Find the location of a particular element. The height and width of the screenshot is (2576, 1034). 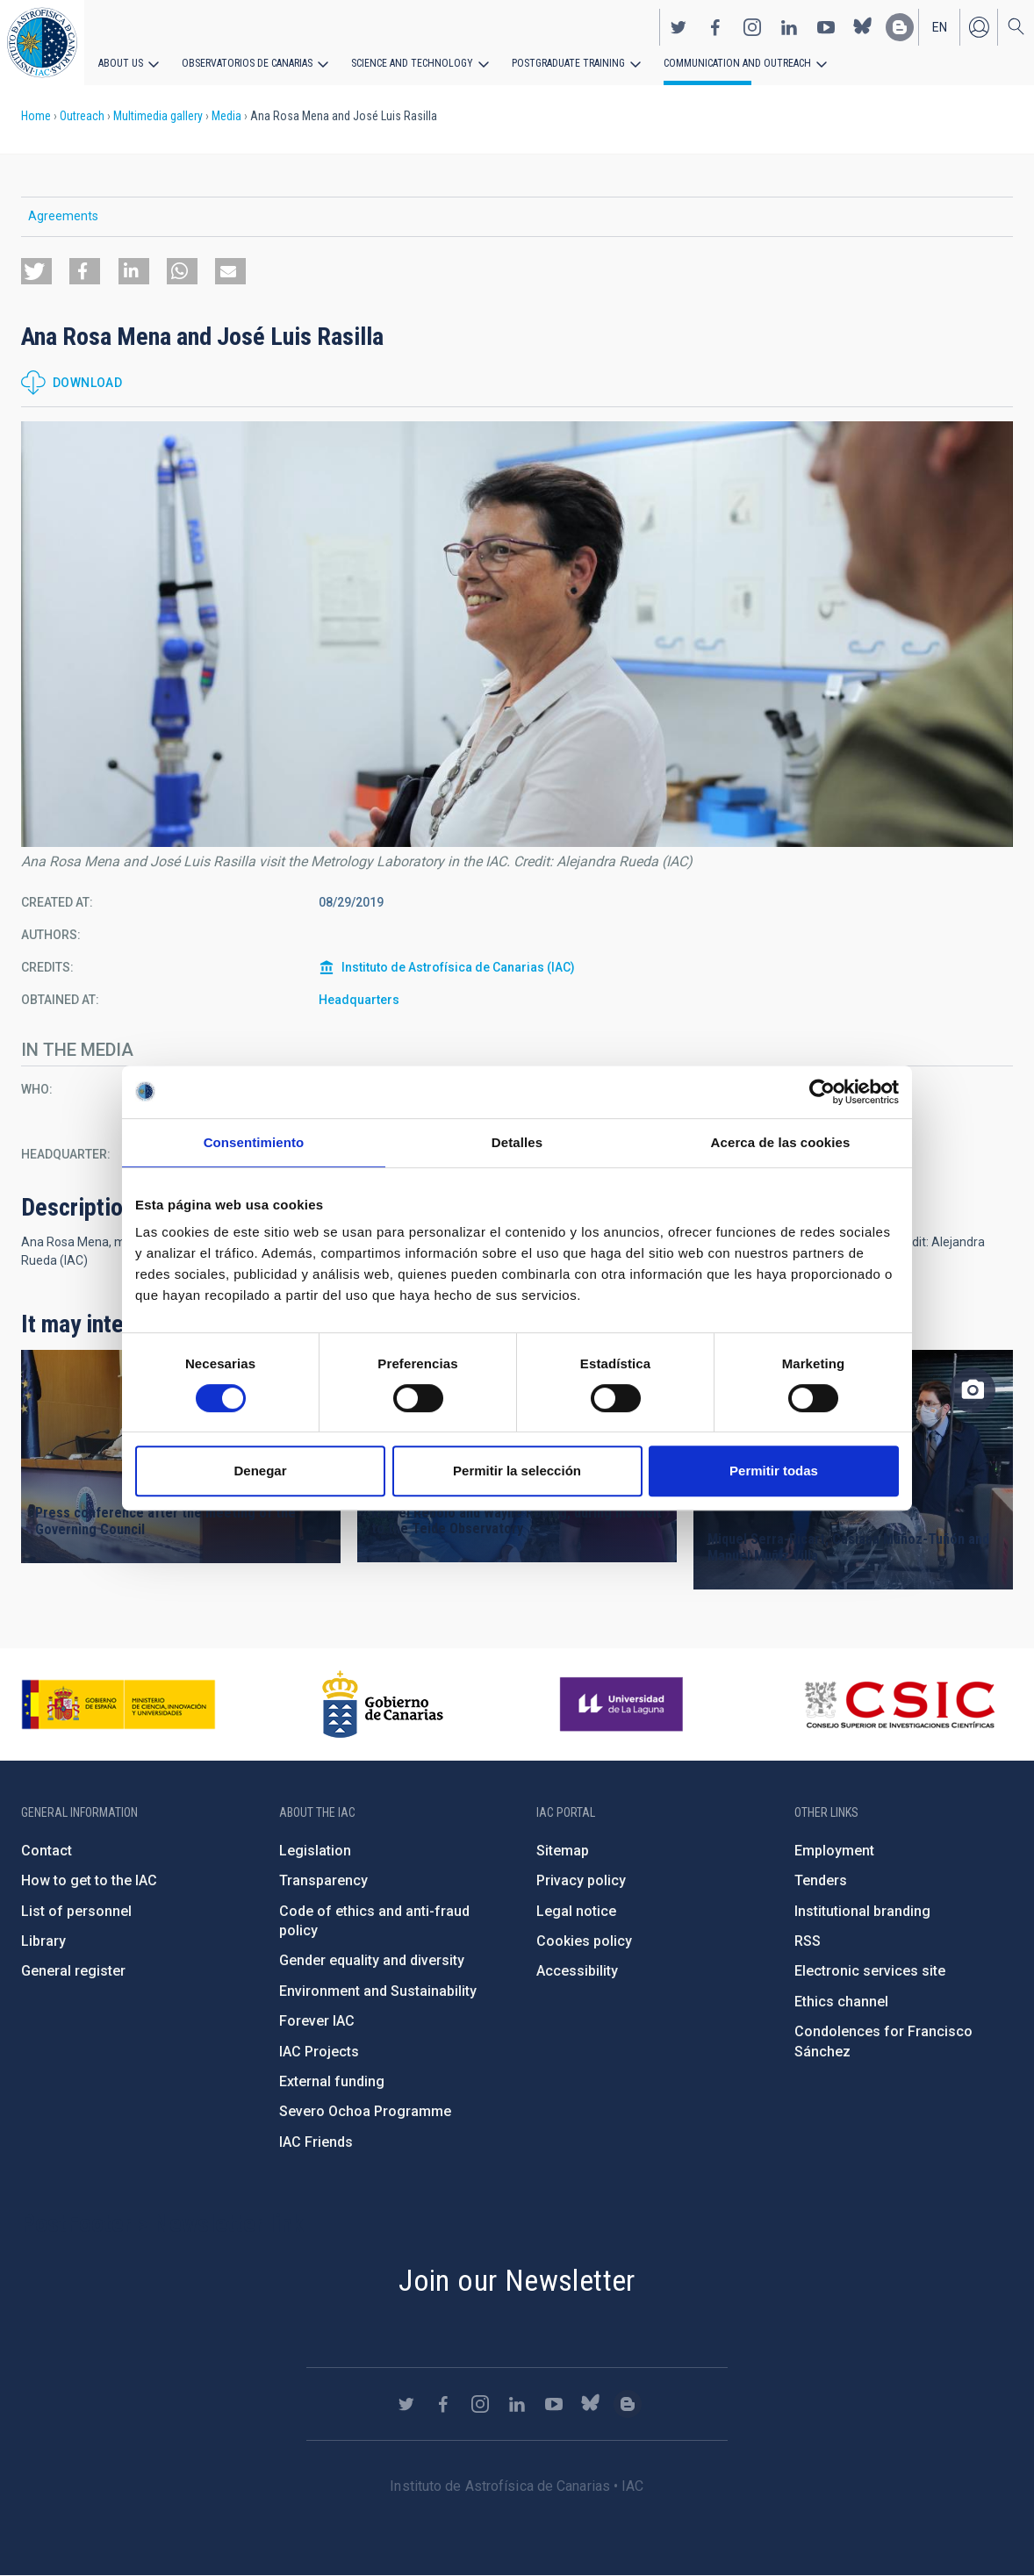

https://www.instagram.com/iac_astrofisica/ is located at coordinates (752, 27).